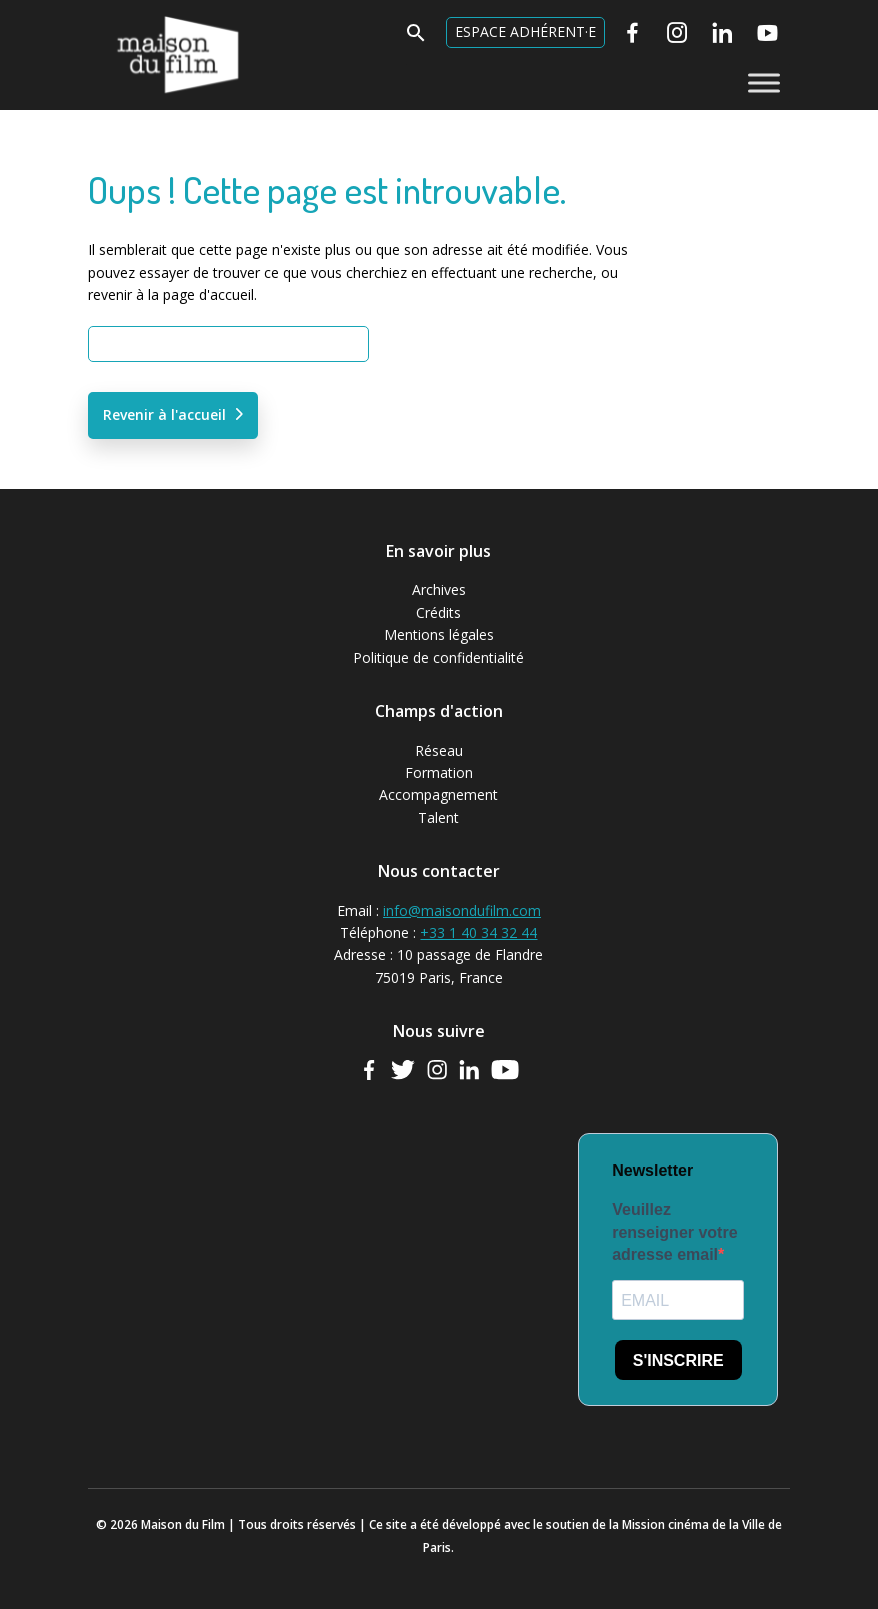  What do you see at coordinates (677, 33) in the screenshot?
I see `[Instagram]` at bounding box center [677, 33].